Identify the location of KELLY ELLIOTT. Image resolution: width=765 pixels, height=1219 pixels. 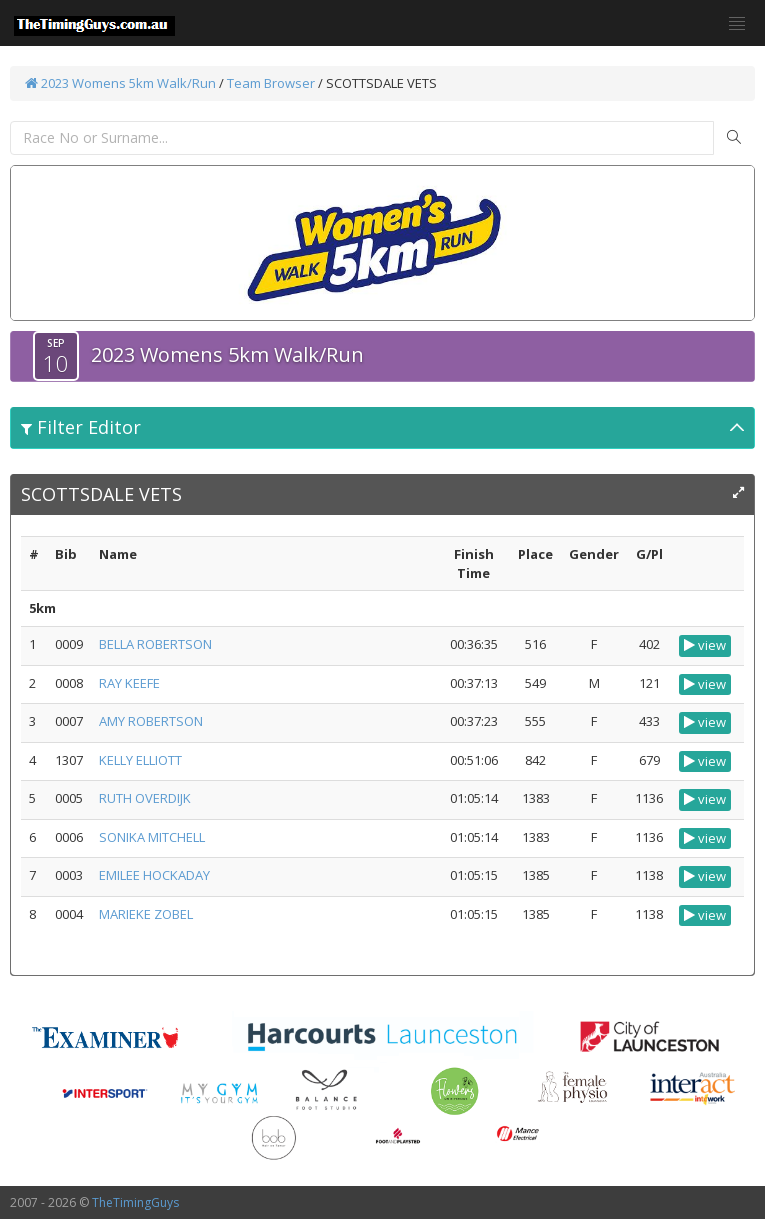
(140, 760).